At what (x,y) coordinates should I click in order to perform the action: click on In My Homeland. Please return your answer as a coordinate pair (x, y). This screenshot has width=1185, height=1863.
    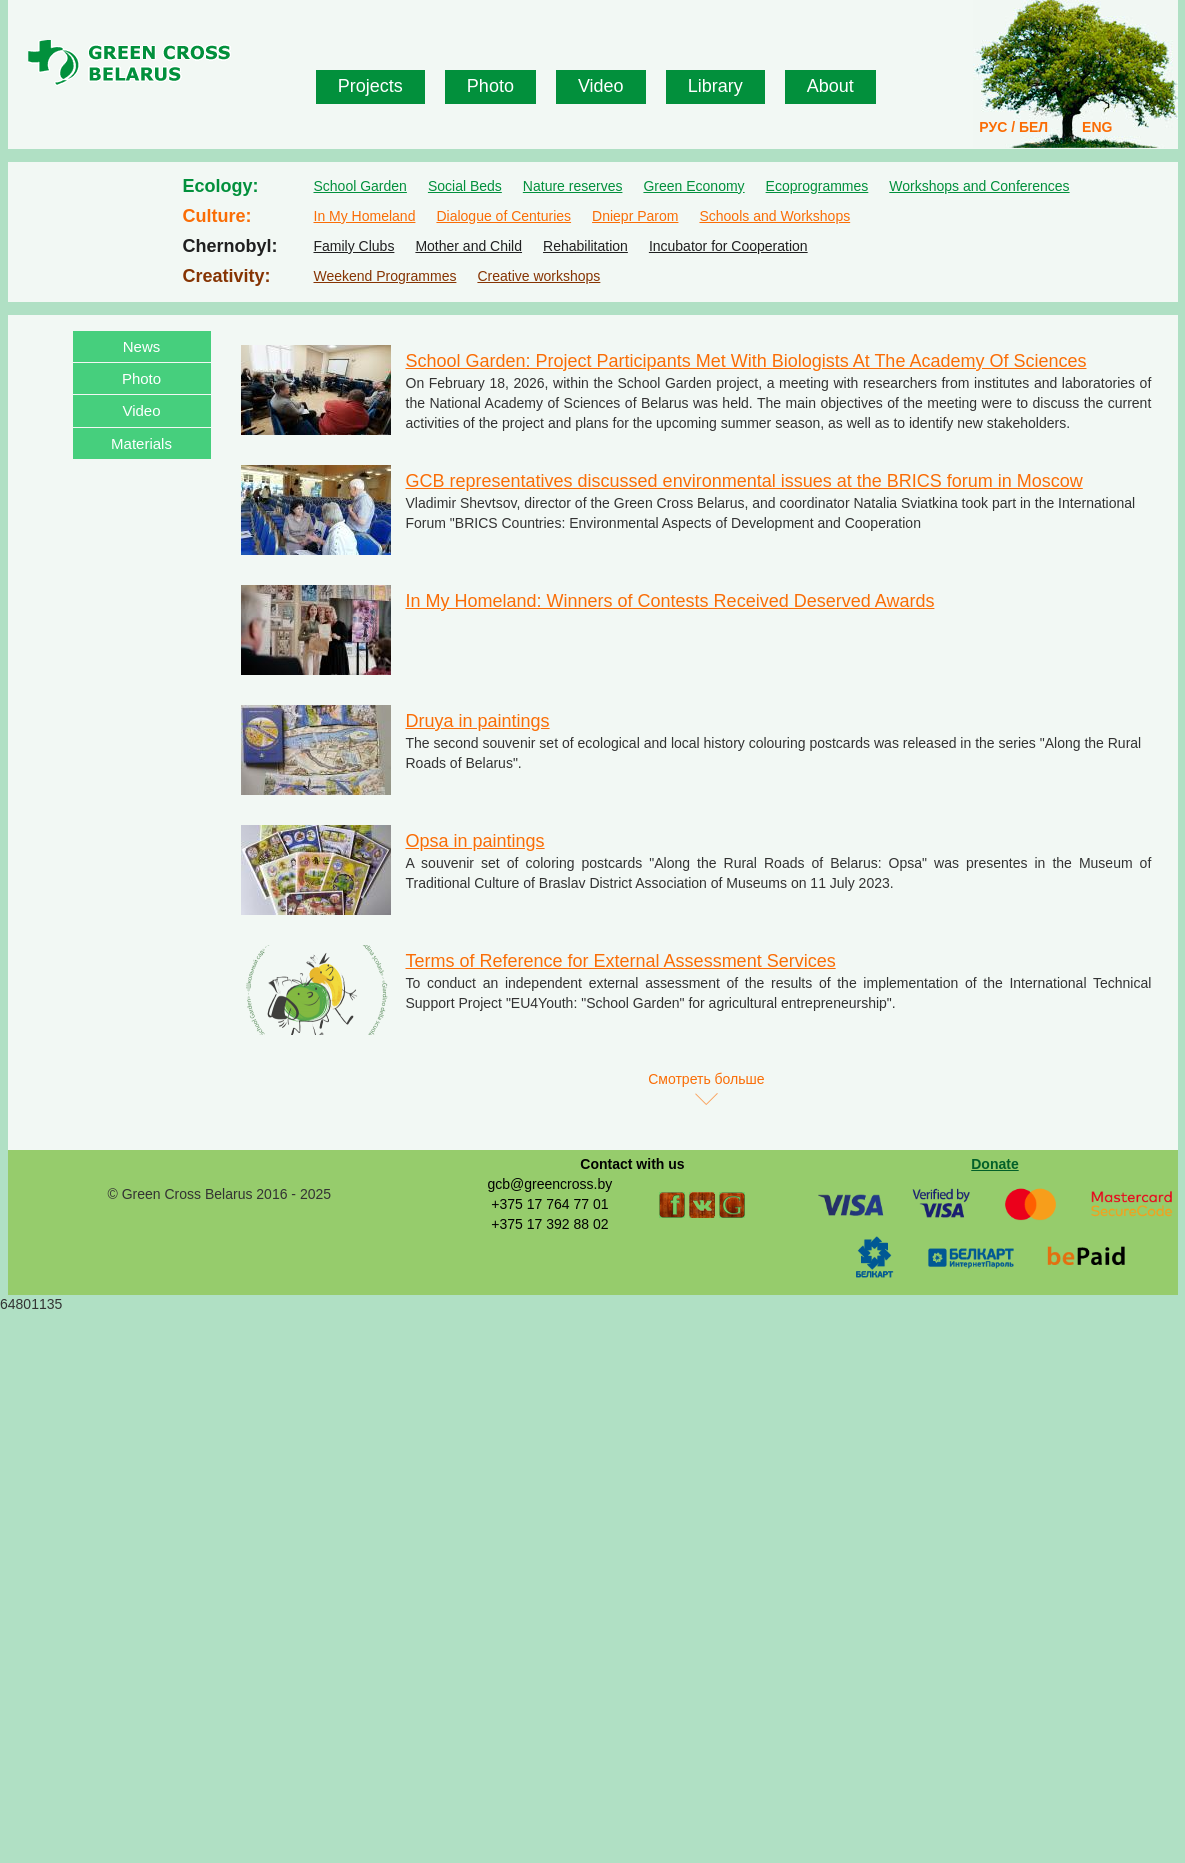
    Looking at the image, I should click on (365, 216).